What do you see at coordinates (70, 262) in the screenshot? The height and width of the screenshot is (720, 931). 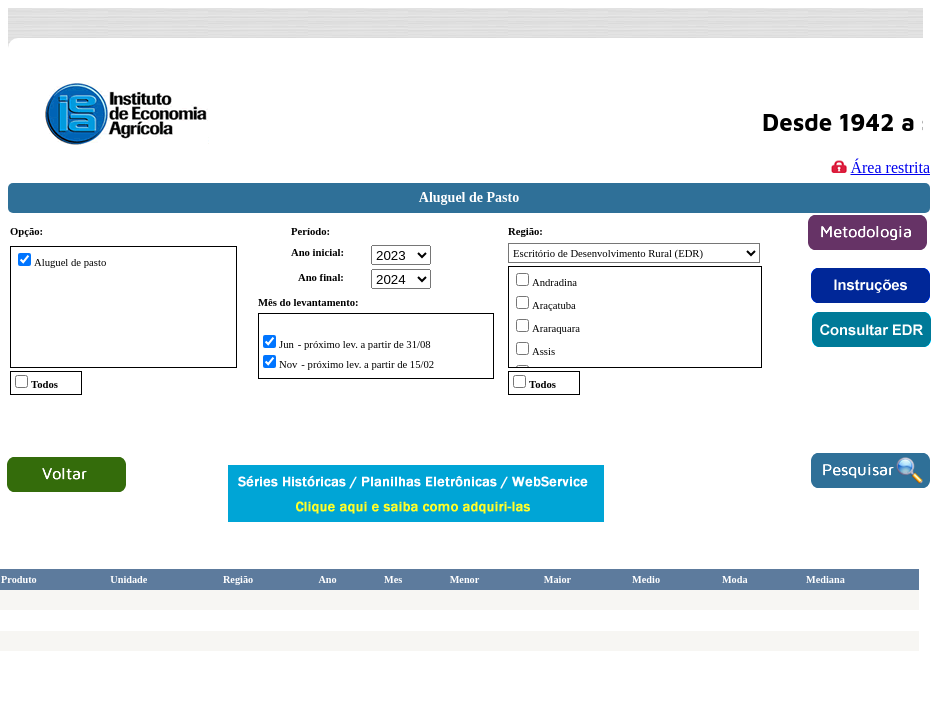 I see `Aluguel de pasto` at bounding box center [70, 262].